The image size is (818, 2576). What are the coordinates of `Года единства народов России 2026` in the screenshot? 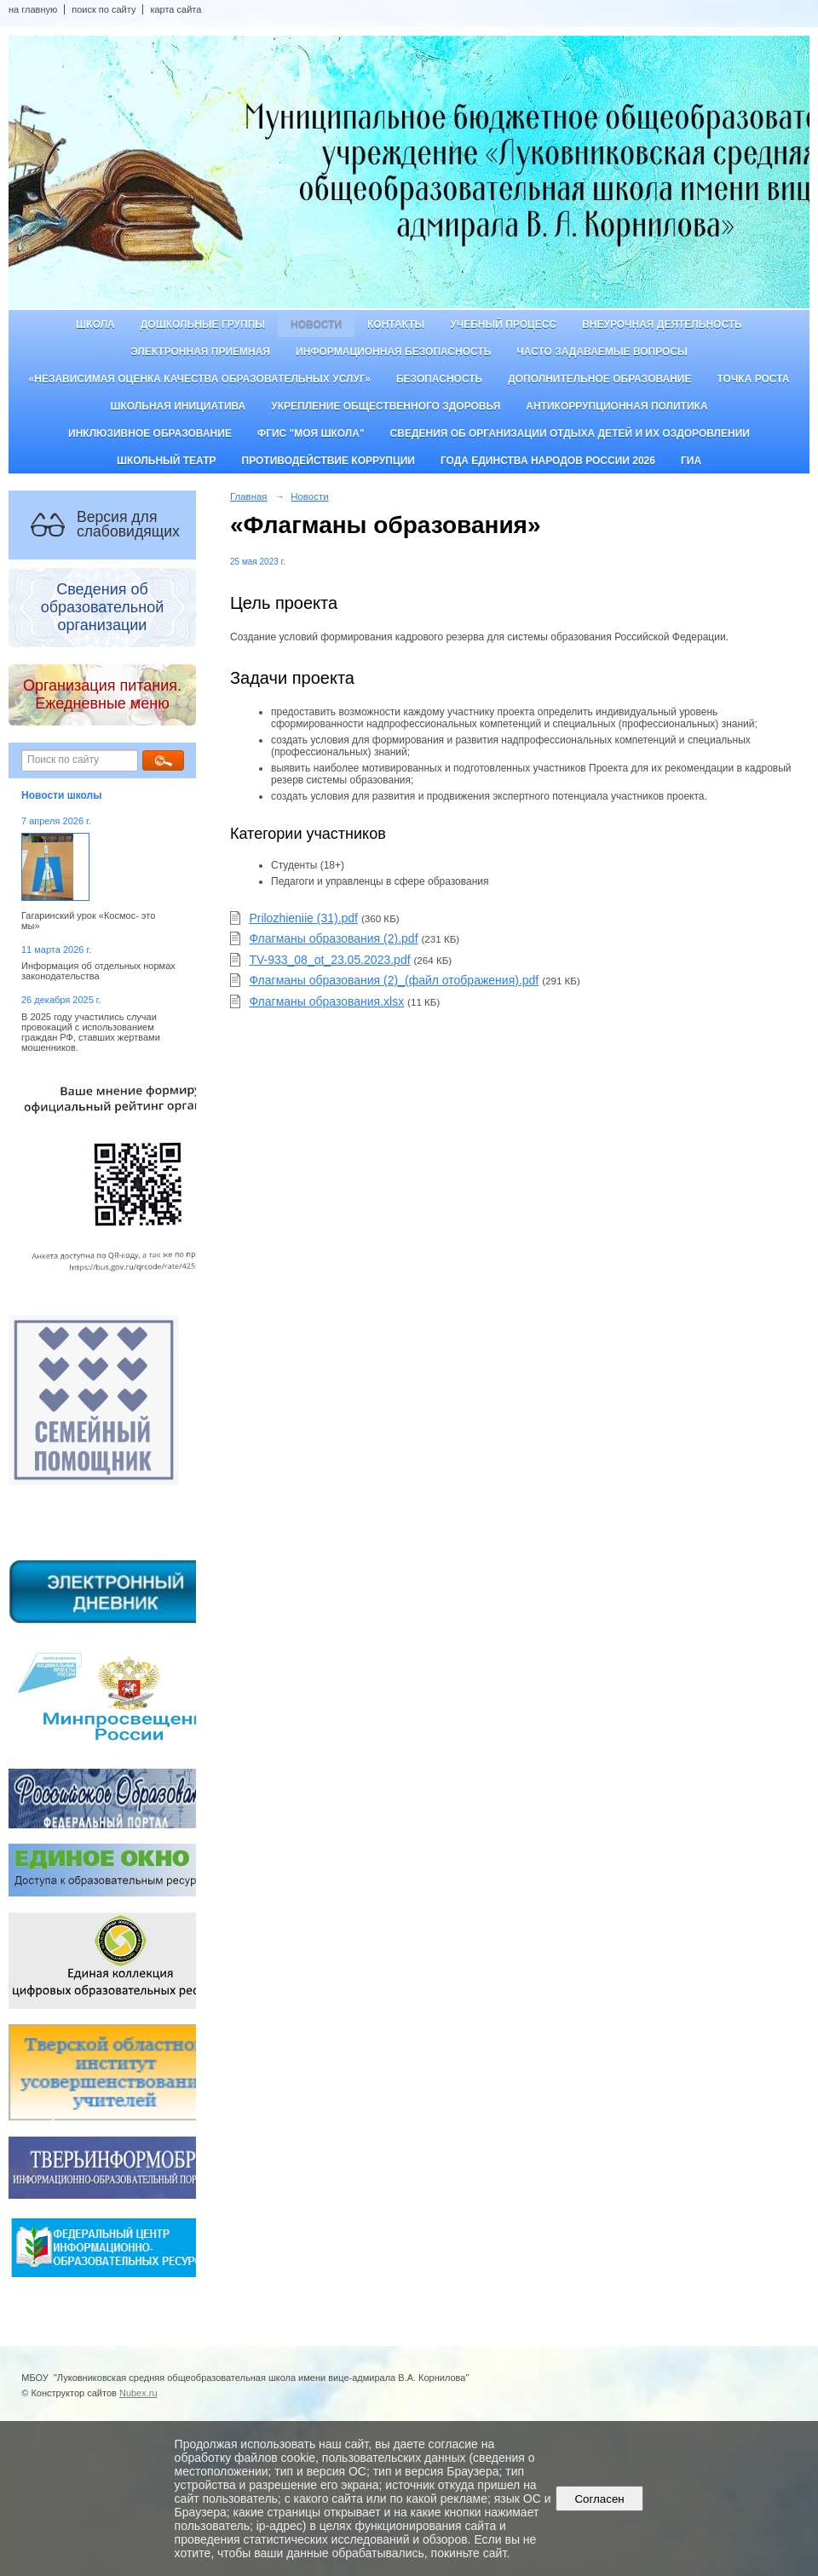 It's located at (548, 461).